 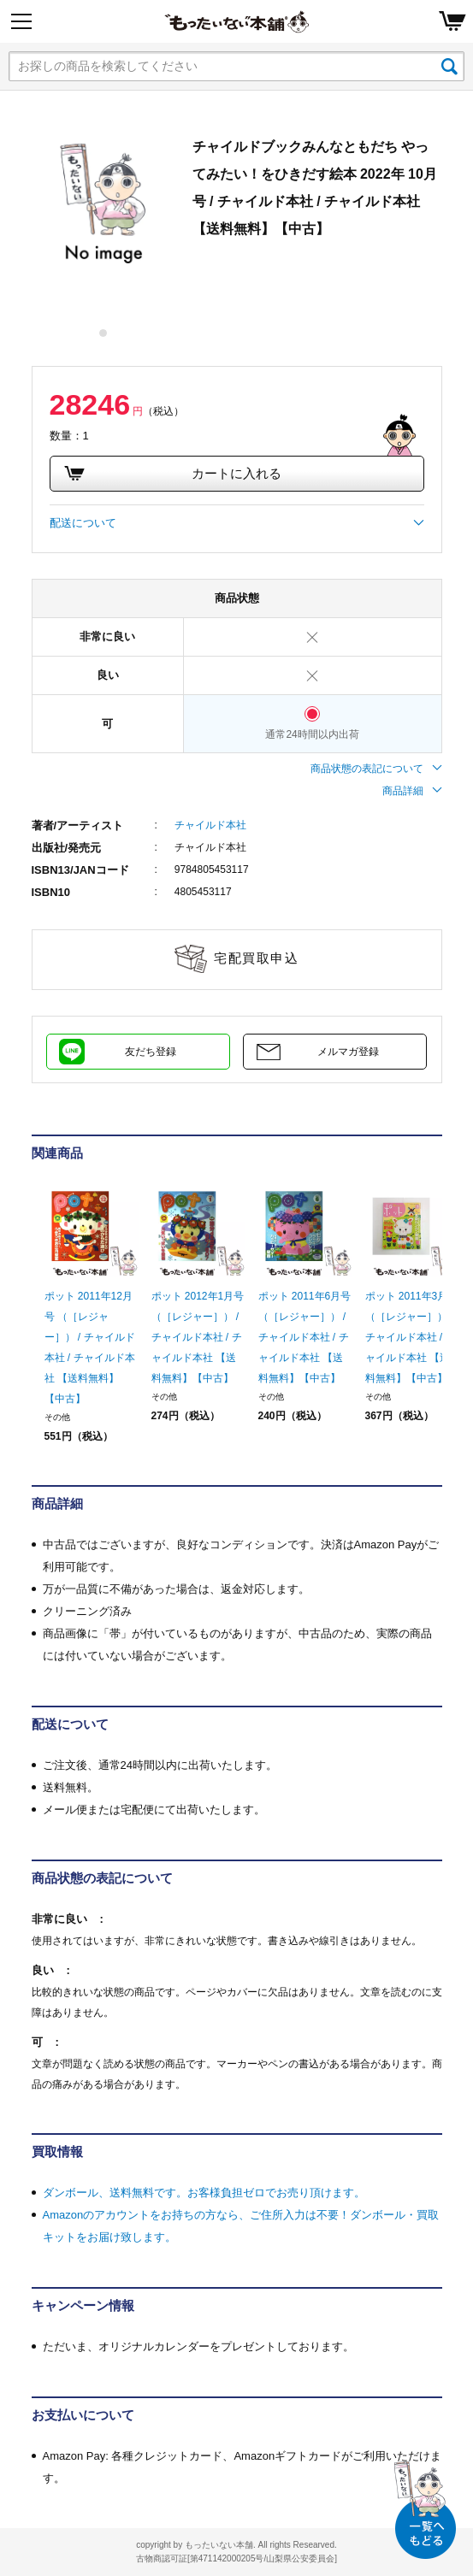 What do you see at coordinates (204, 2192) in the screenshot?
I see `ダンボール、送料無料です。お客様負担ゼロでお売り頂けます。` at bounding box center [204, 2192].